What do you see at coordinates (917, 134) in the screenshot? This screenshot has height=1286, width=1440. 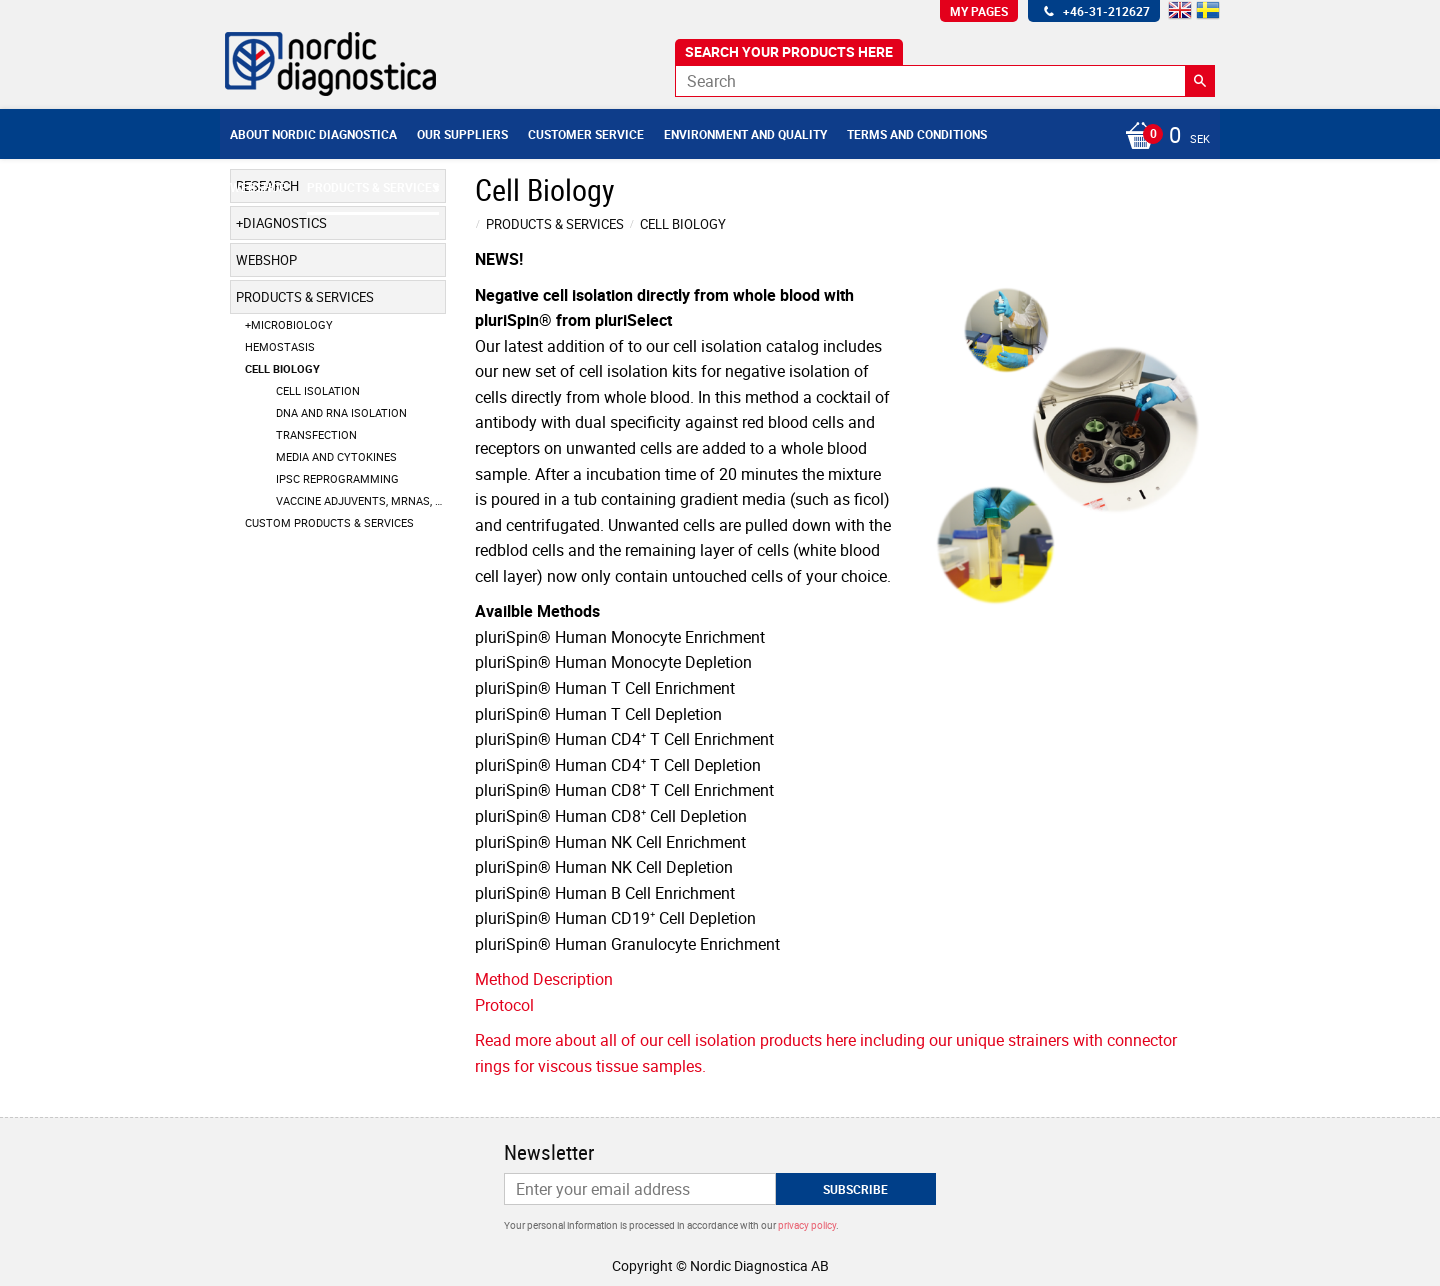 I see `Terms and conditions [menuitem]` at bounding box center [917, 134].